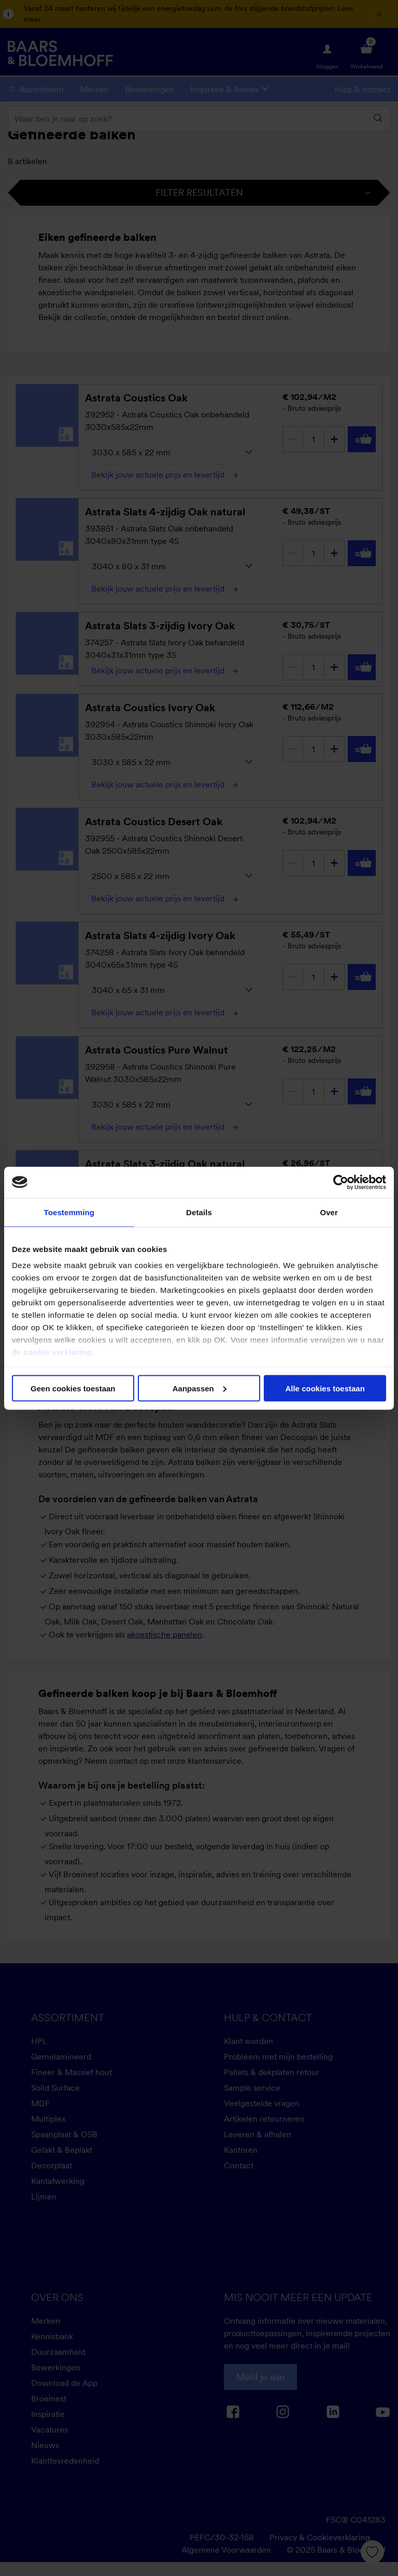 The image size is (398, 2576). What do you see at coordinates (329, 1211) in the screenshot?
I see `Over [tab]` at bounding box center [329, 1211].